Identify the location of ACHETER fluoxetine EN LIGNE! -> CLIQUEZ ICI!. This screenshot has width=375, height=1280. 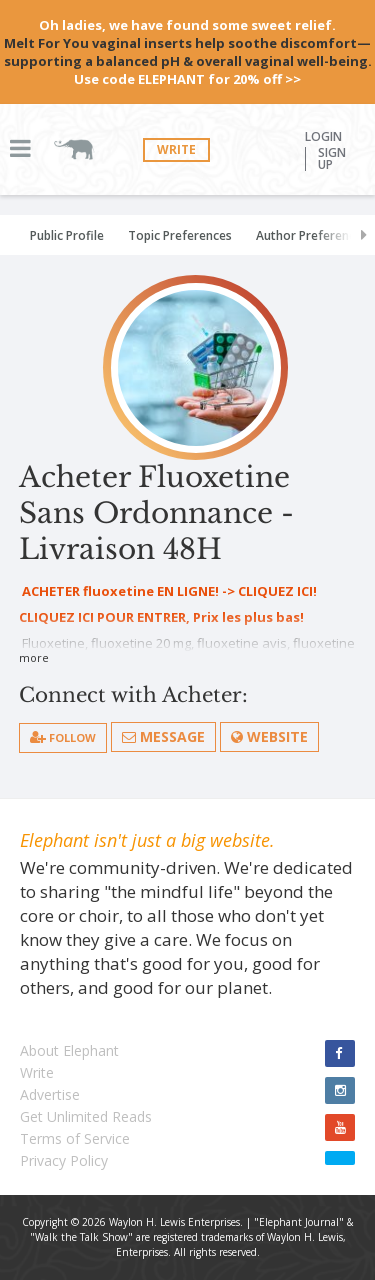
(168, 591).